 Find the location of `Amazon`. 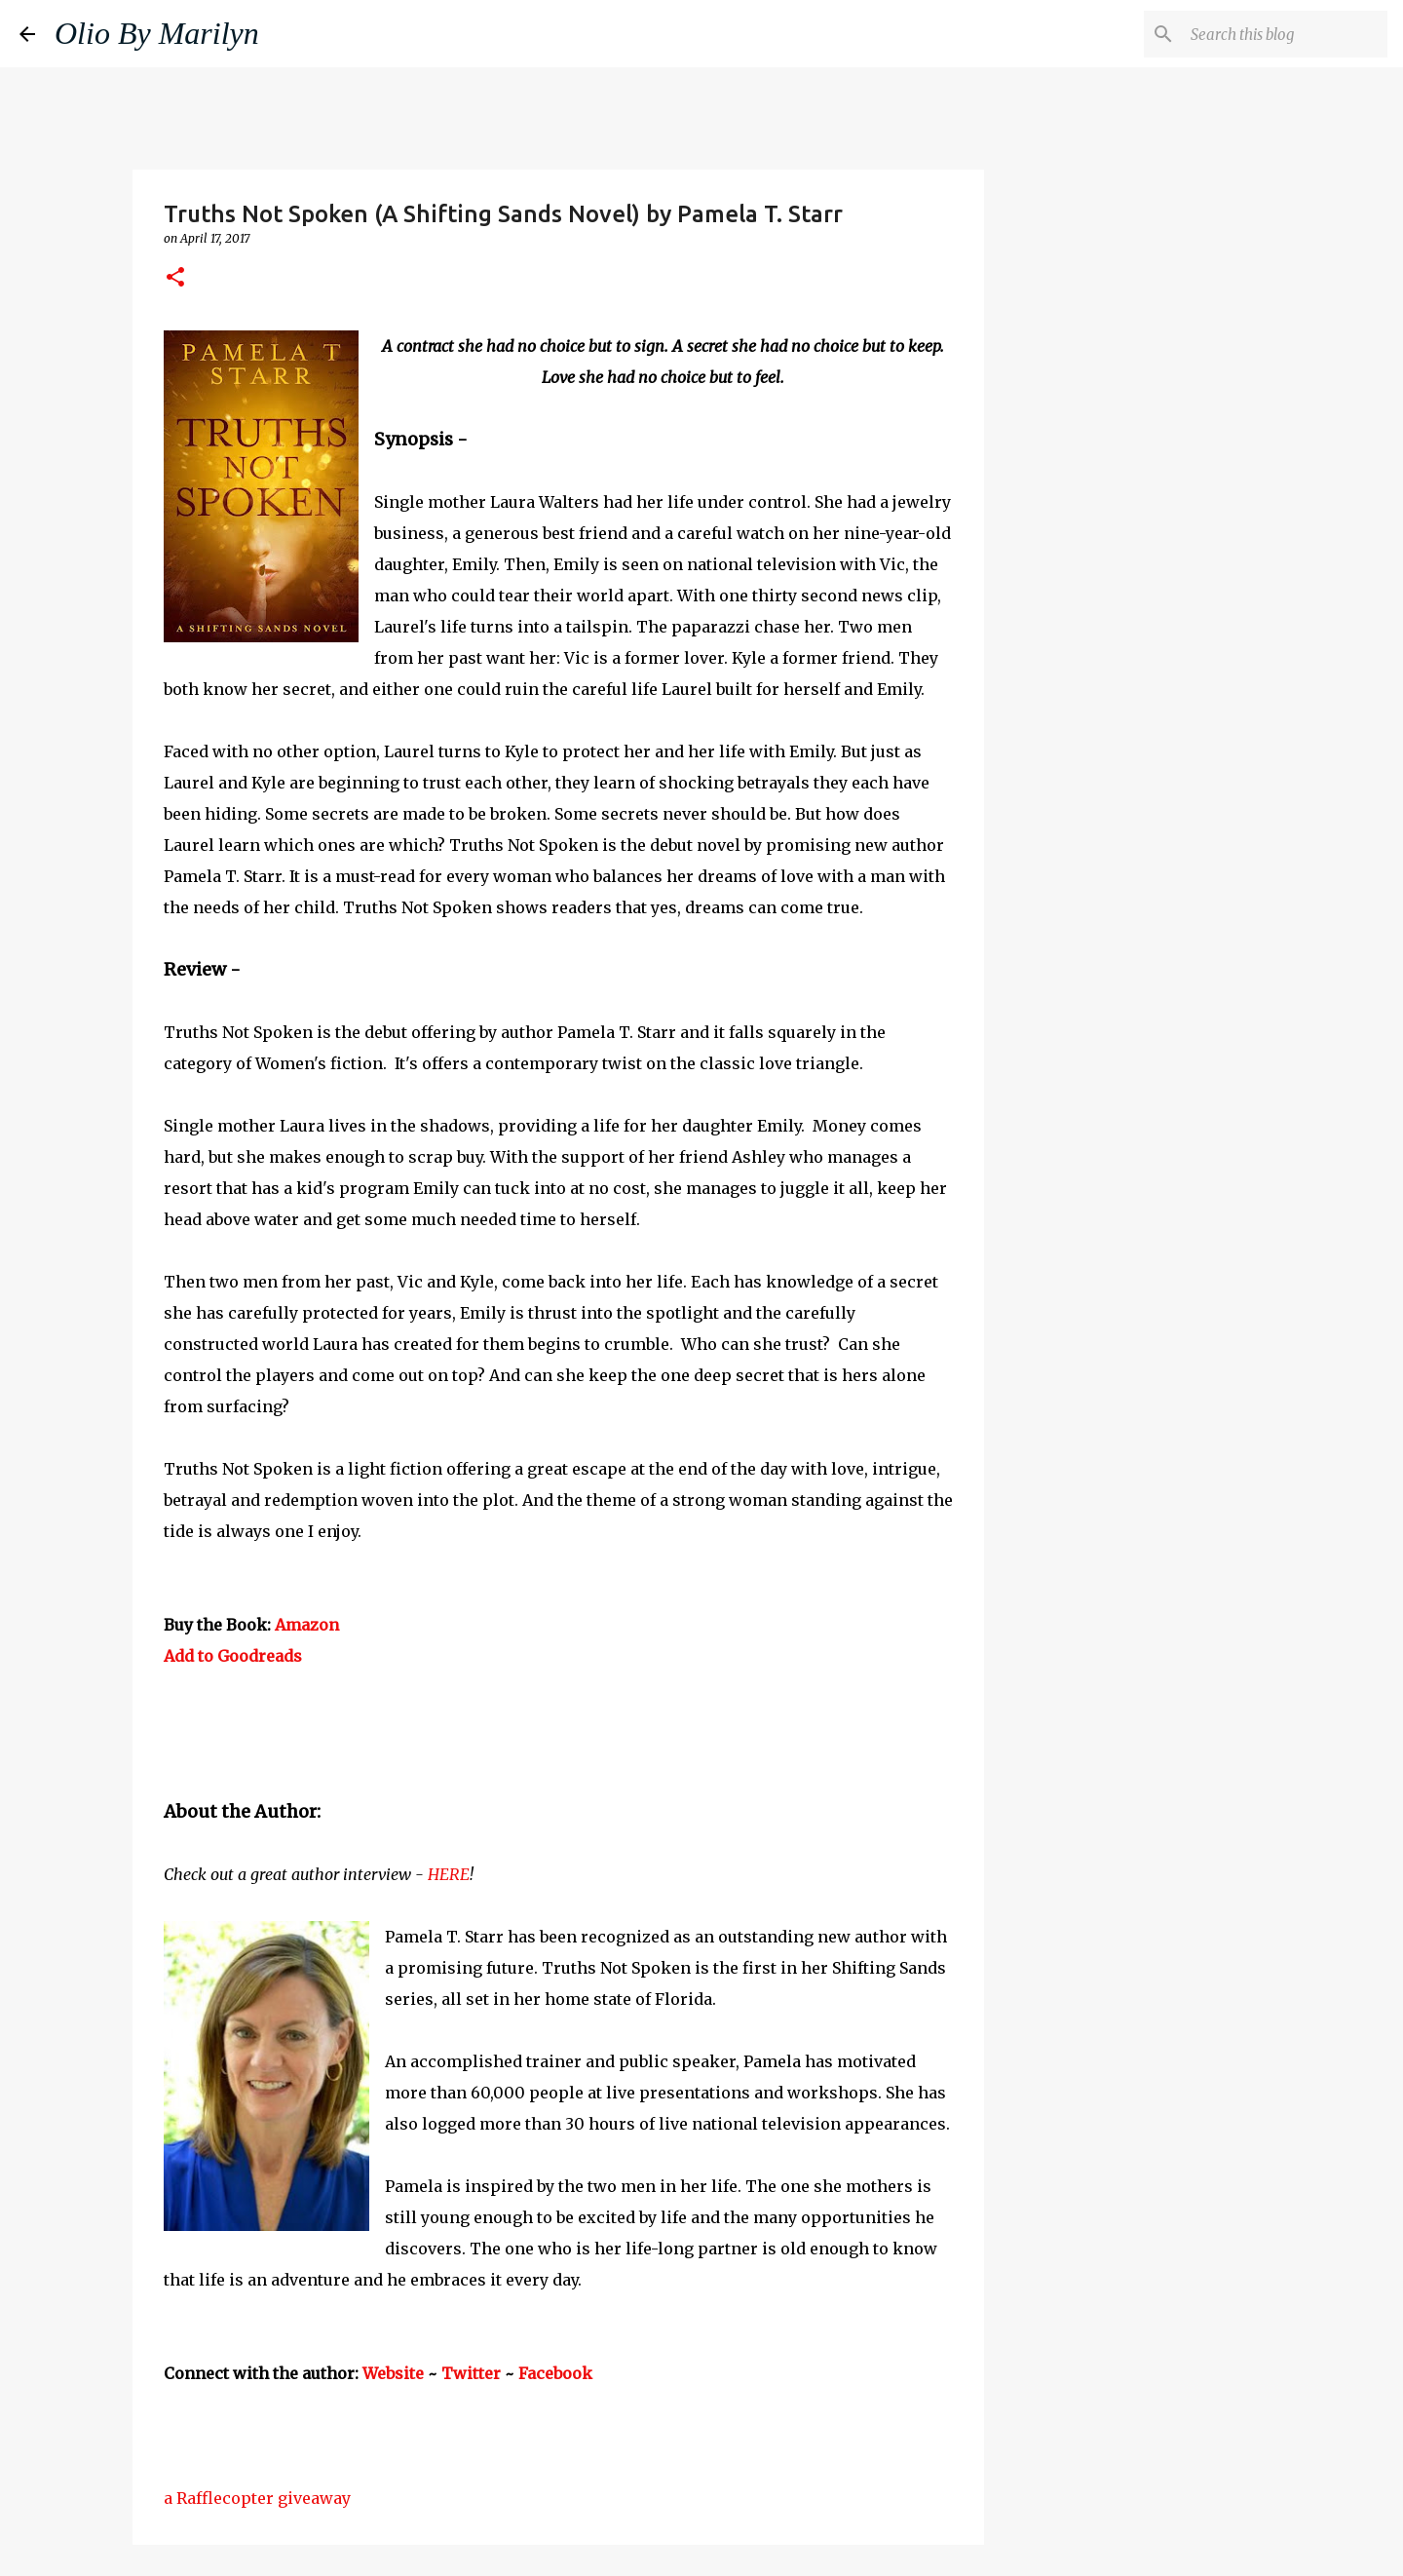

Amazon is located at coordinates (307, 1624).